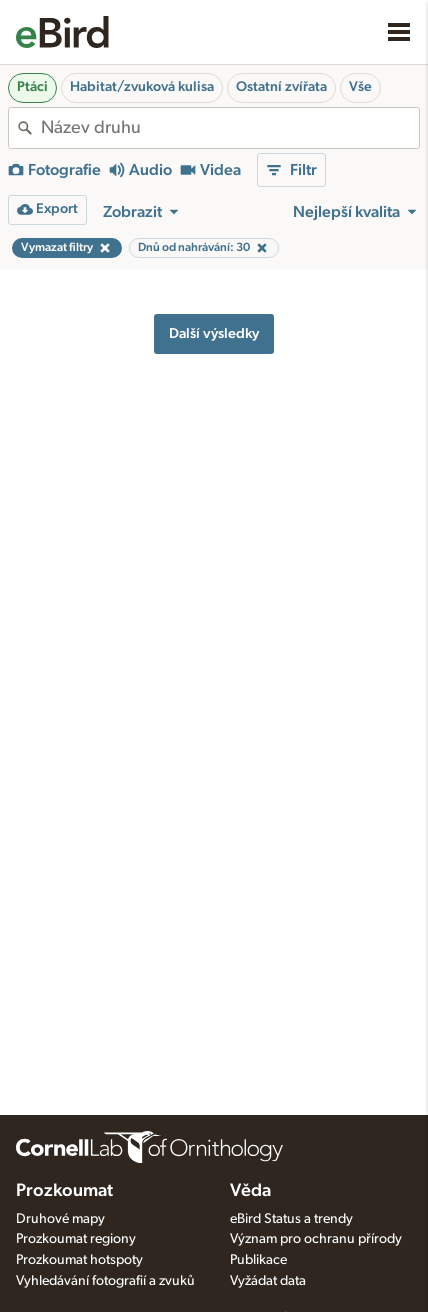 This screenshot has height=1312, width=428. Describe the element at coordinates (281, 87) in the screenshot. I see `Ostatní zvířata` at that location.